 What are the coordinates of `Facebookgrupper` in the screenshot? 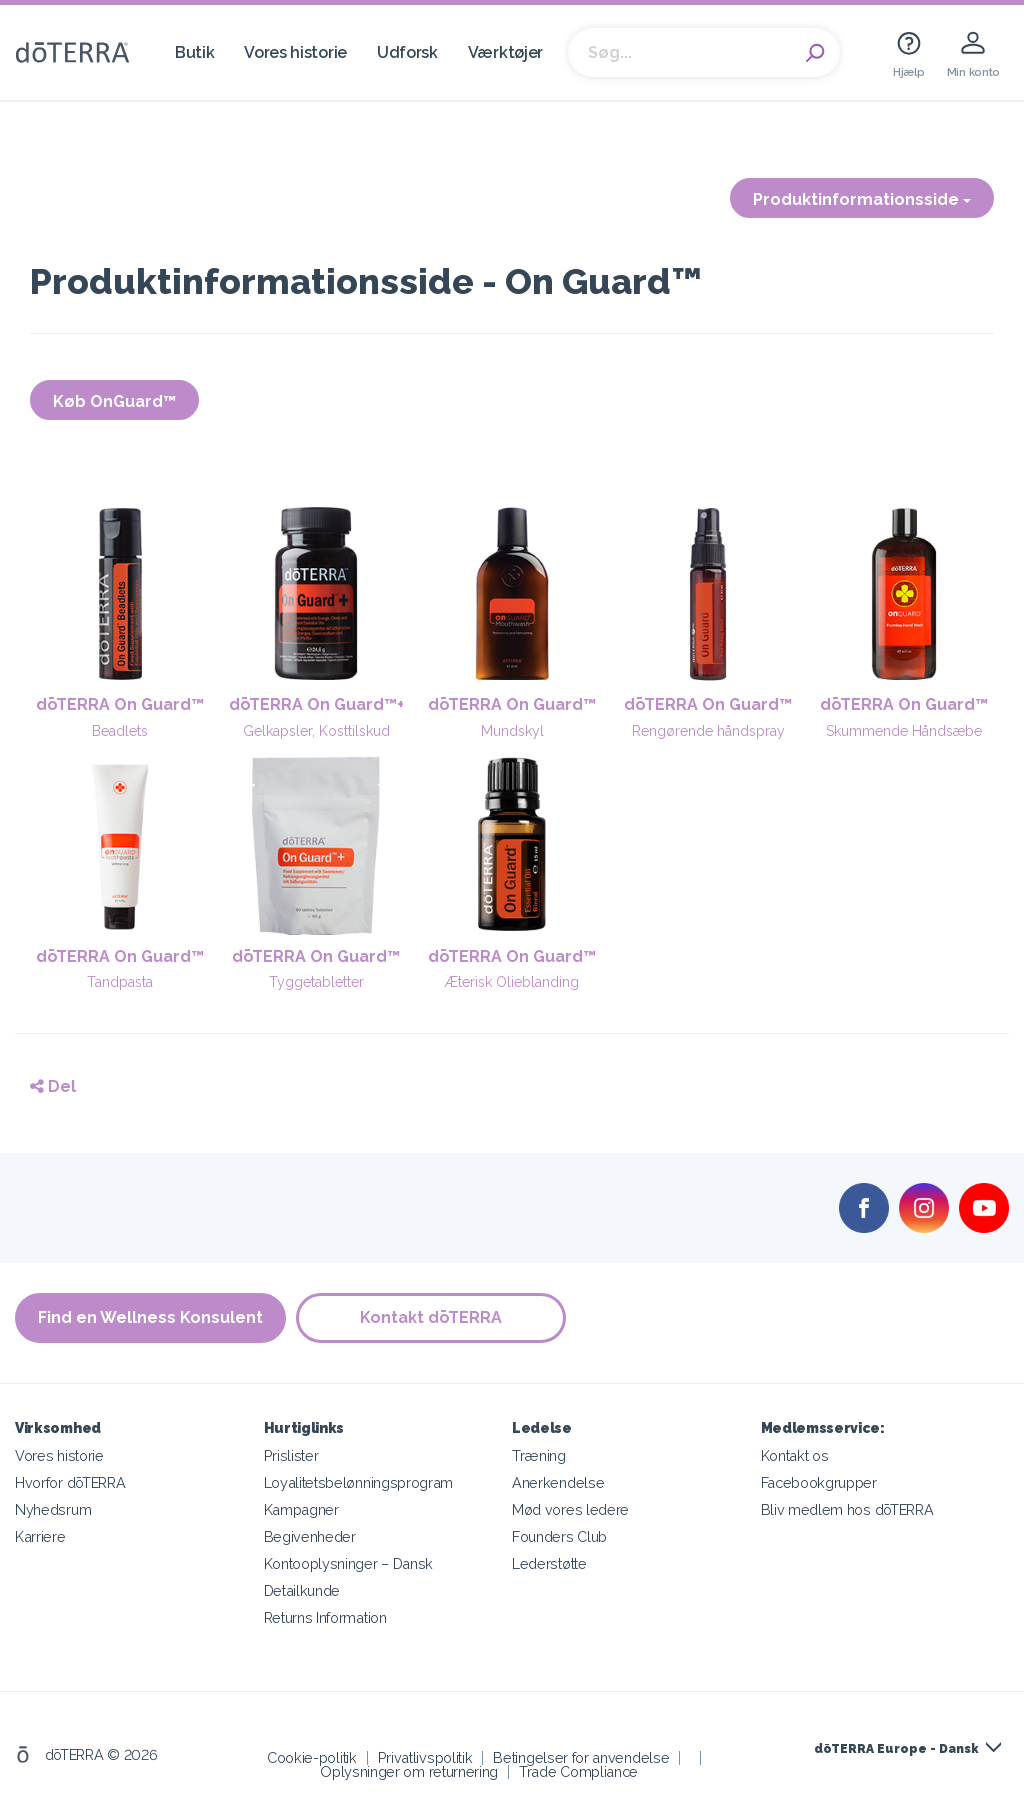 It's located at (819, 1482).